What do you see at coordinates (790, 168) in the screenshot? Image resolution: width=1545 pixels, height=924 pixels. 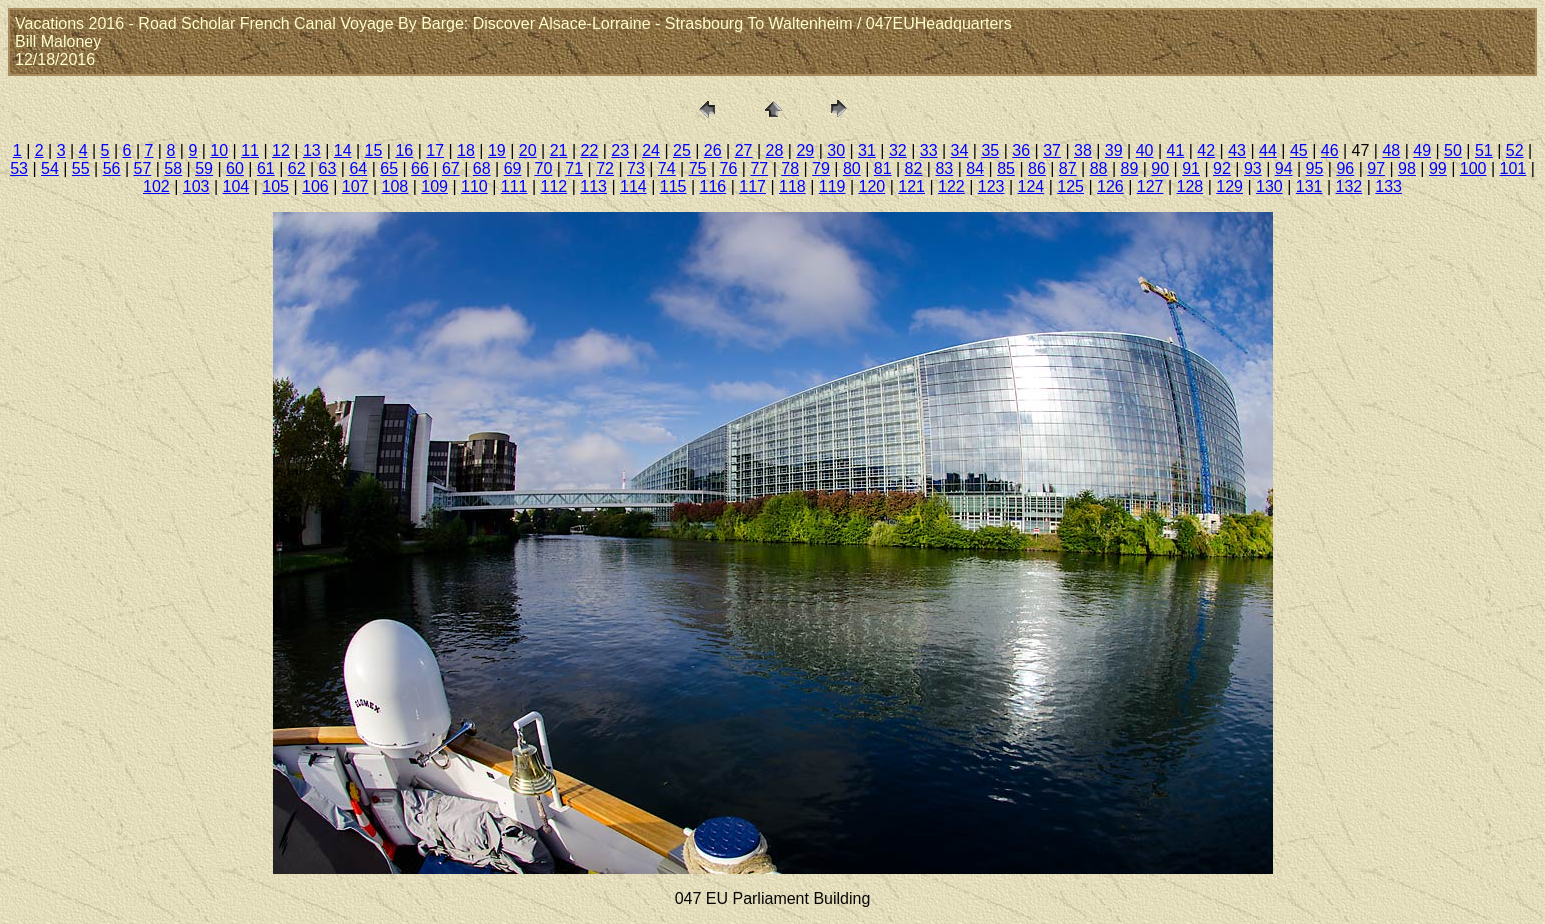 I see `78` at bounding box center [790, 168].